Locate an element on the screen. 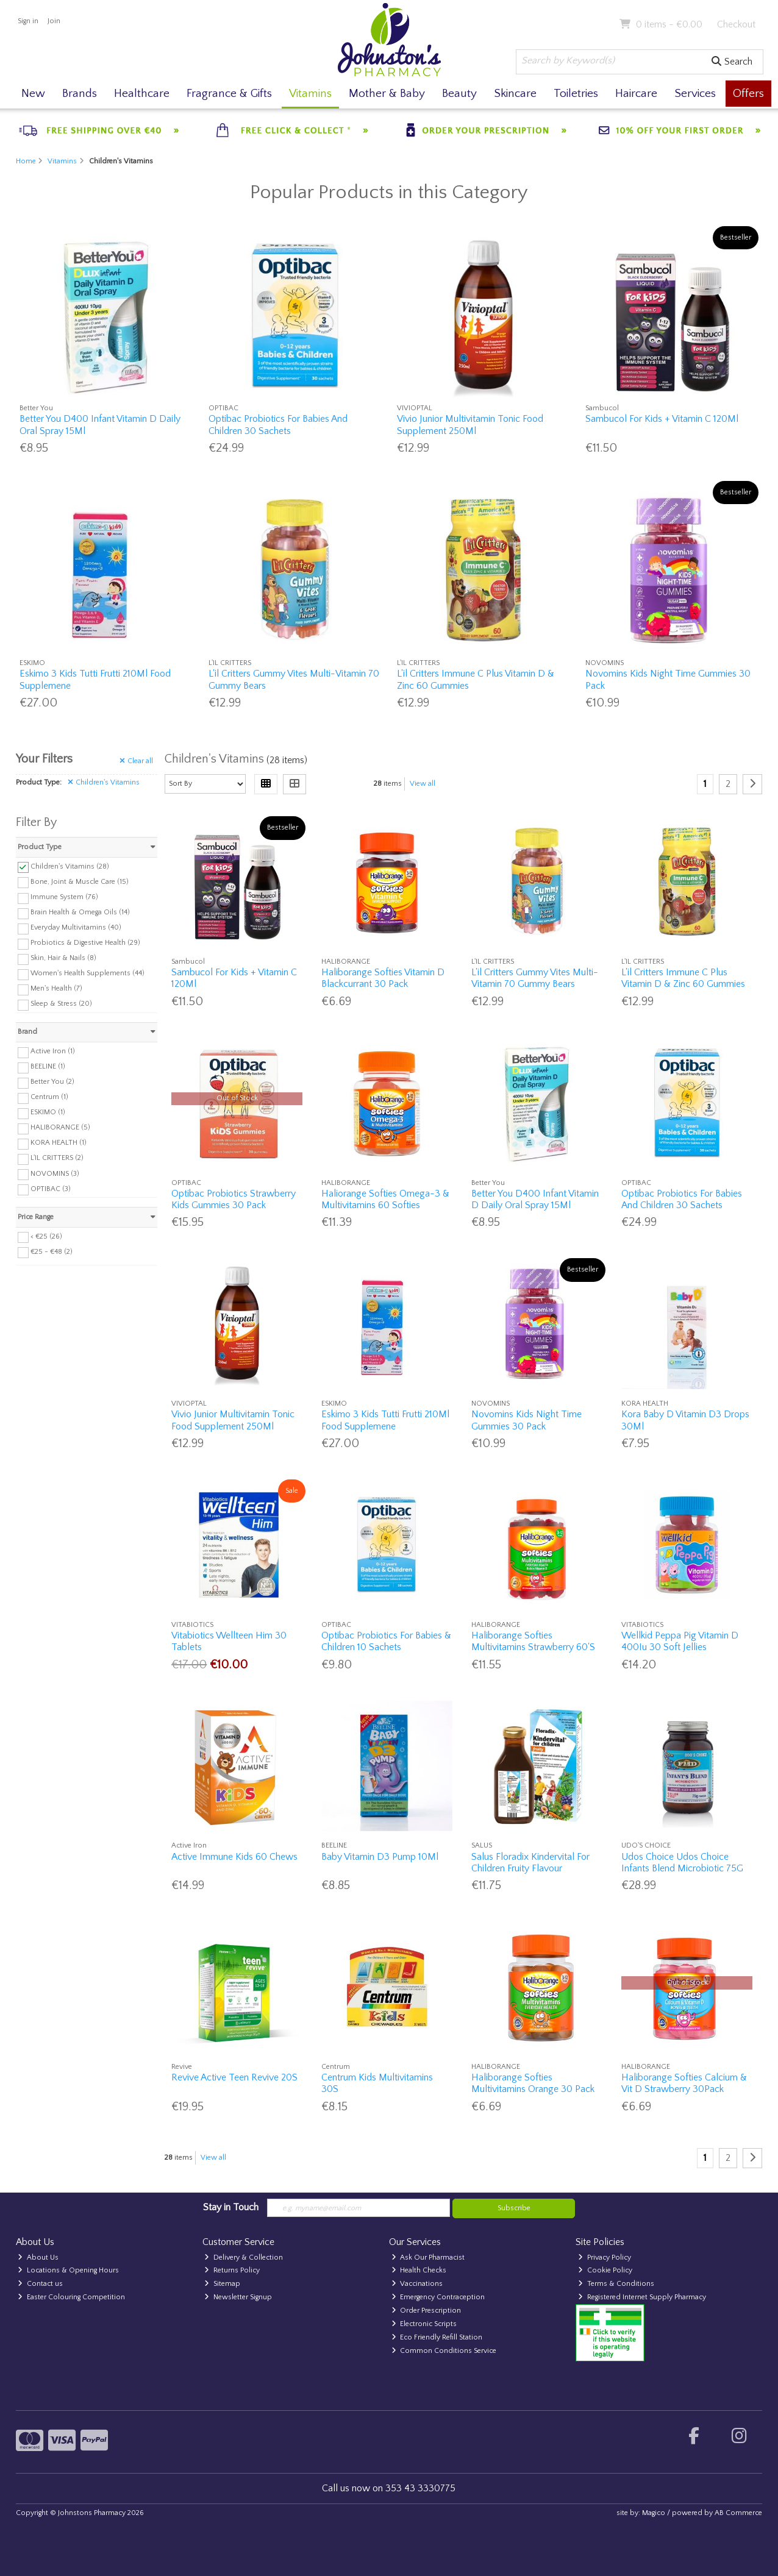 The width and height of the screenshot is (778, 2576). Easter Colouring Competition is located at coordinates (71, 2297).